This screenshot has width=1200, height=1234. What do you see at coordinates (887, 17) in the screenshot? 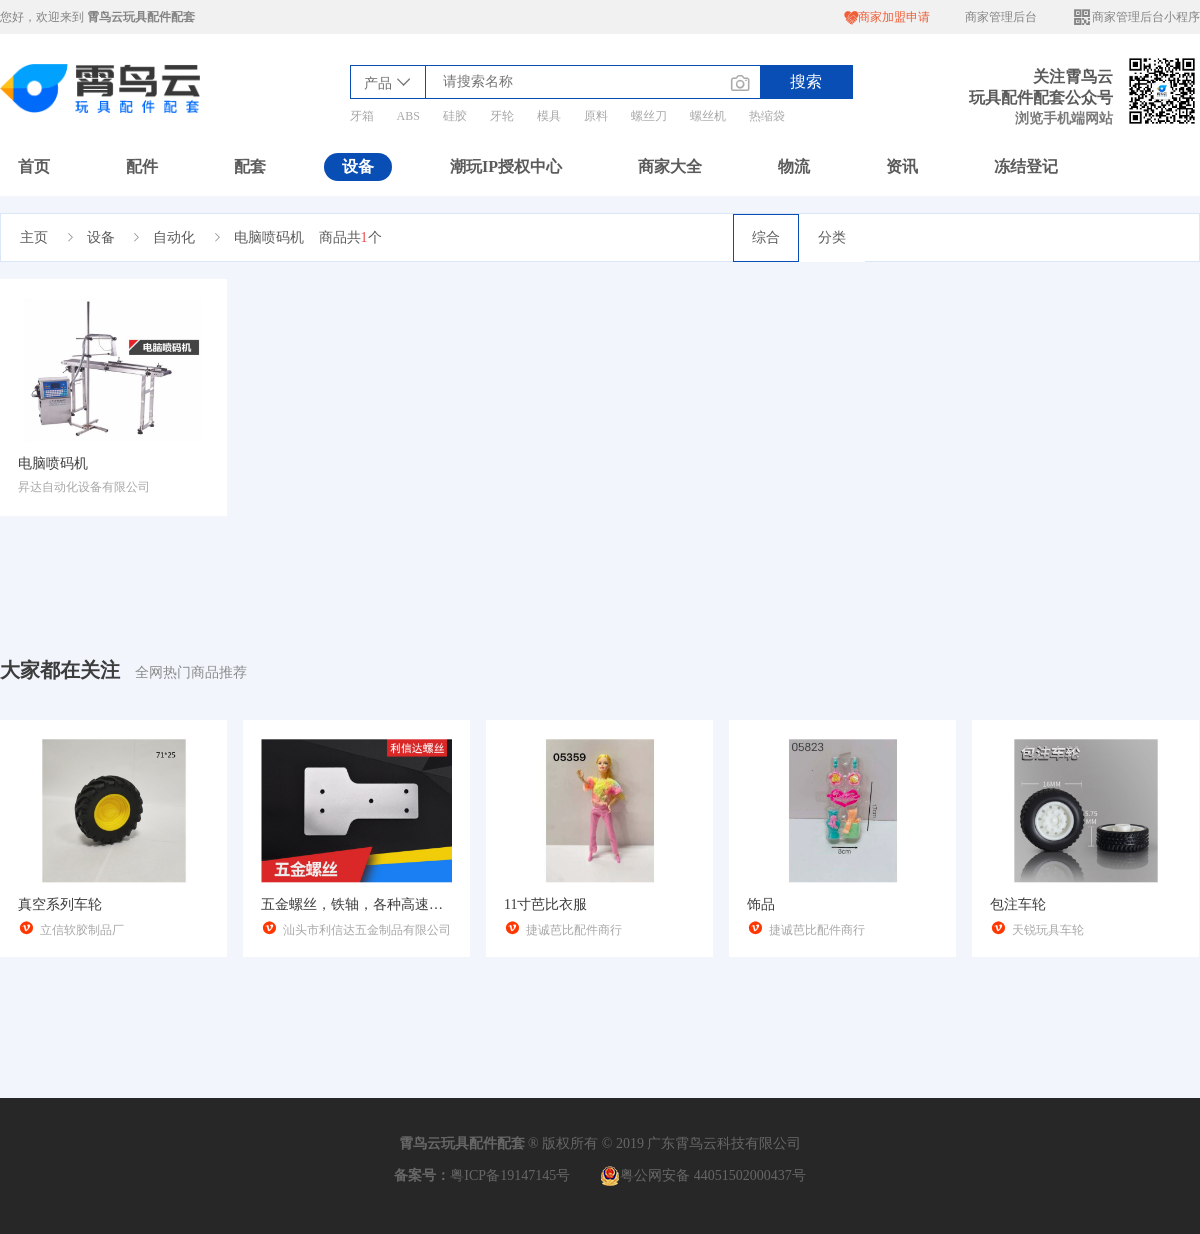
I see `商家加盟申请` at bounding box center [887, 17].